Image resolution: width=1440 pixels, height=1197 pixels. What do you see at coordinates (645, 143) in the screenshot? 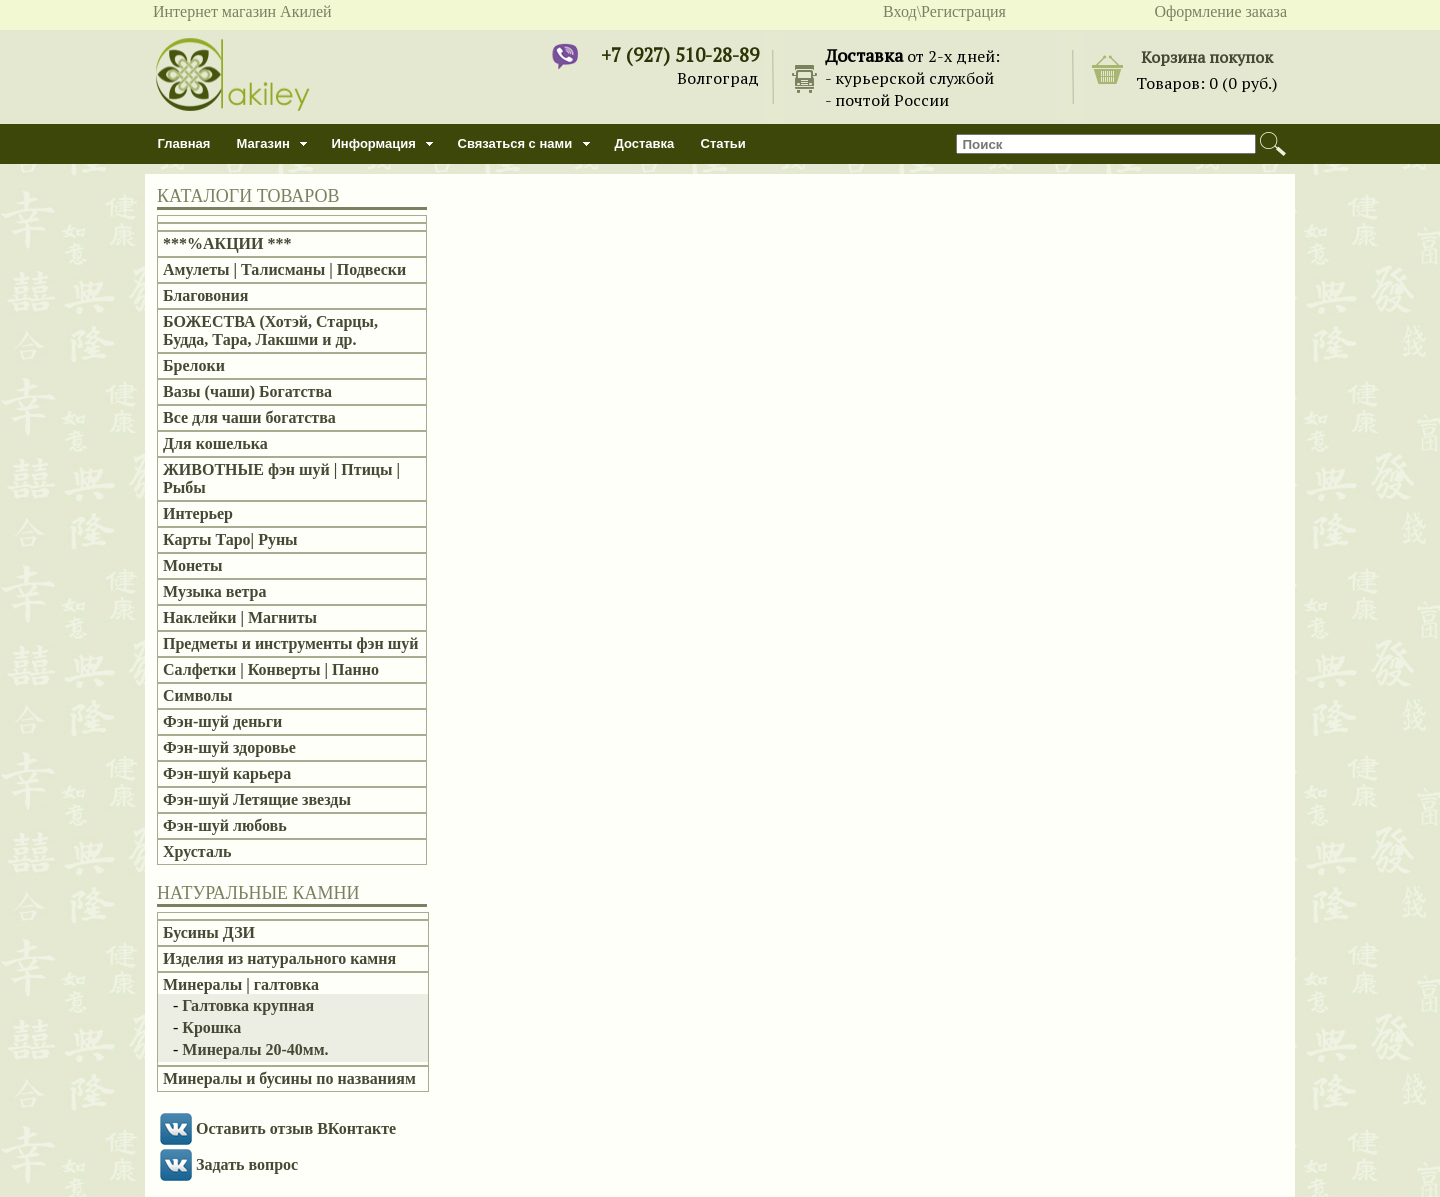
I see `Доставка` at bounding box center [645, 143].